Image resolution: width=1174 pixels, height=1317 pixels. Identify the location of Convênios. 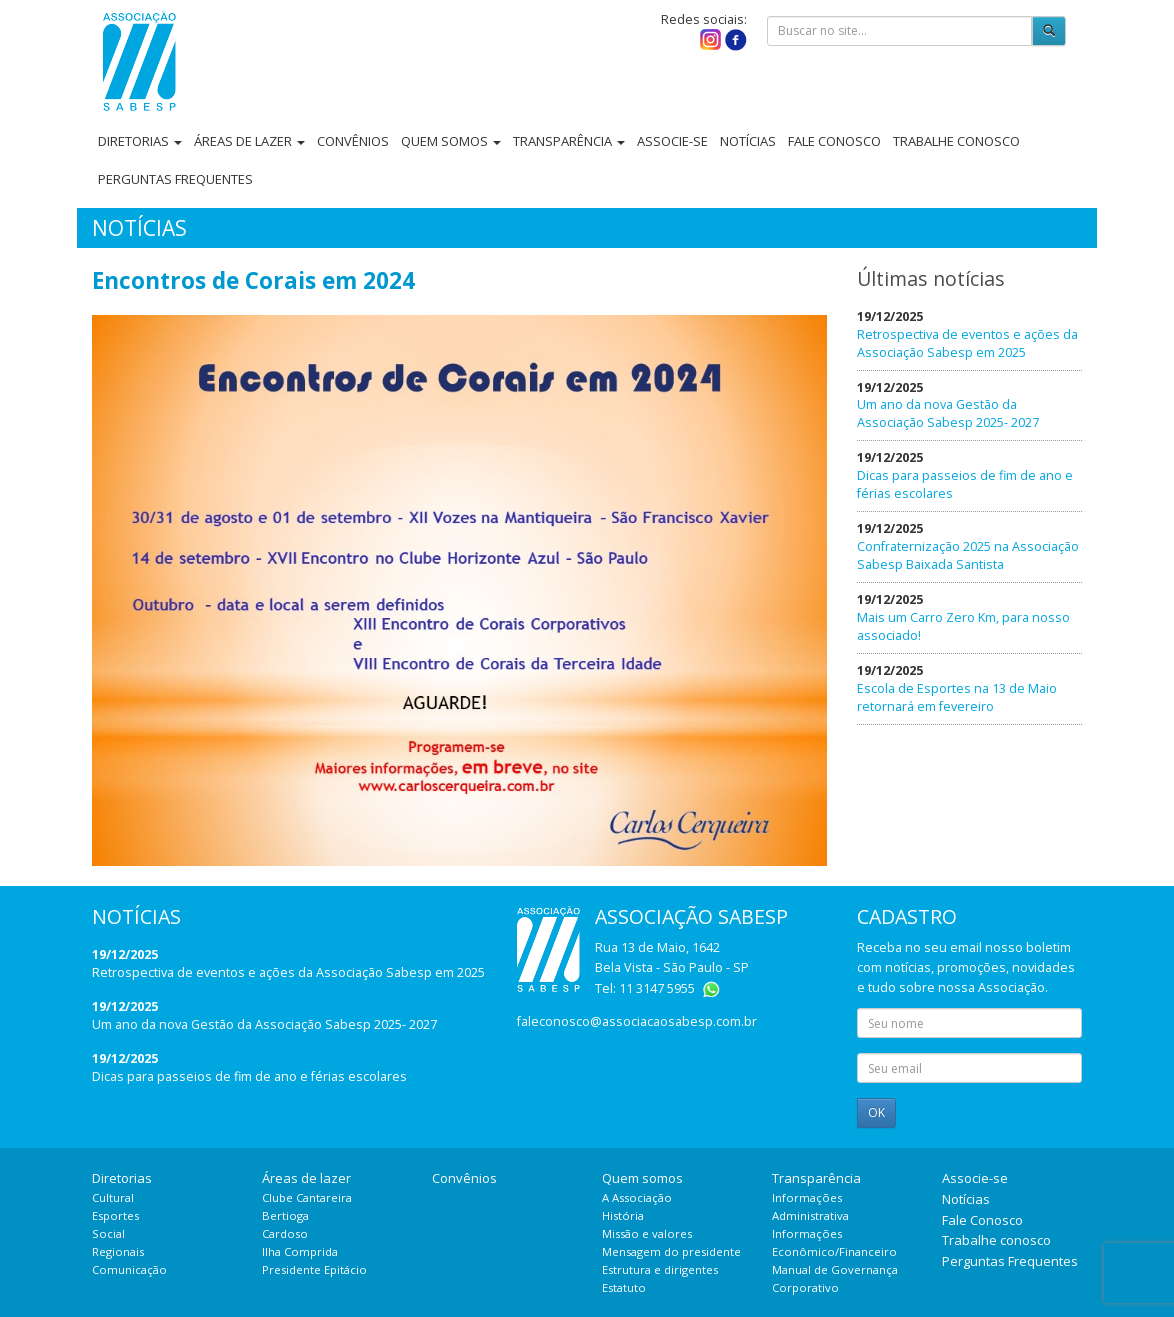
(353, 141).